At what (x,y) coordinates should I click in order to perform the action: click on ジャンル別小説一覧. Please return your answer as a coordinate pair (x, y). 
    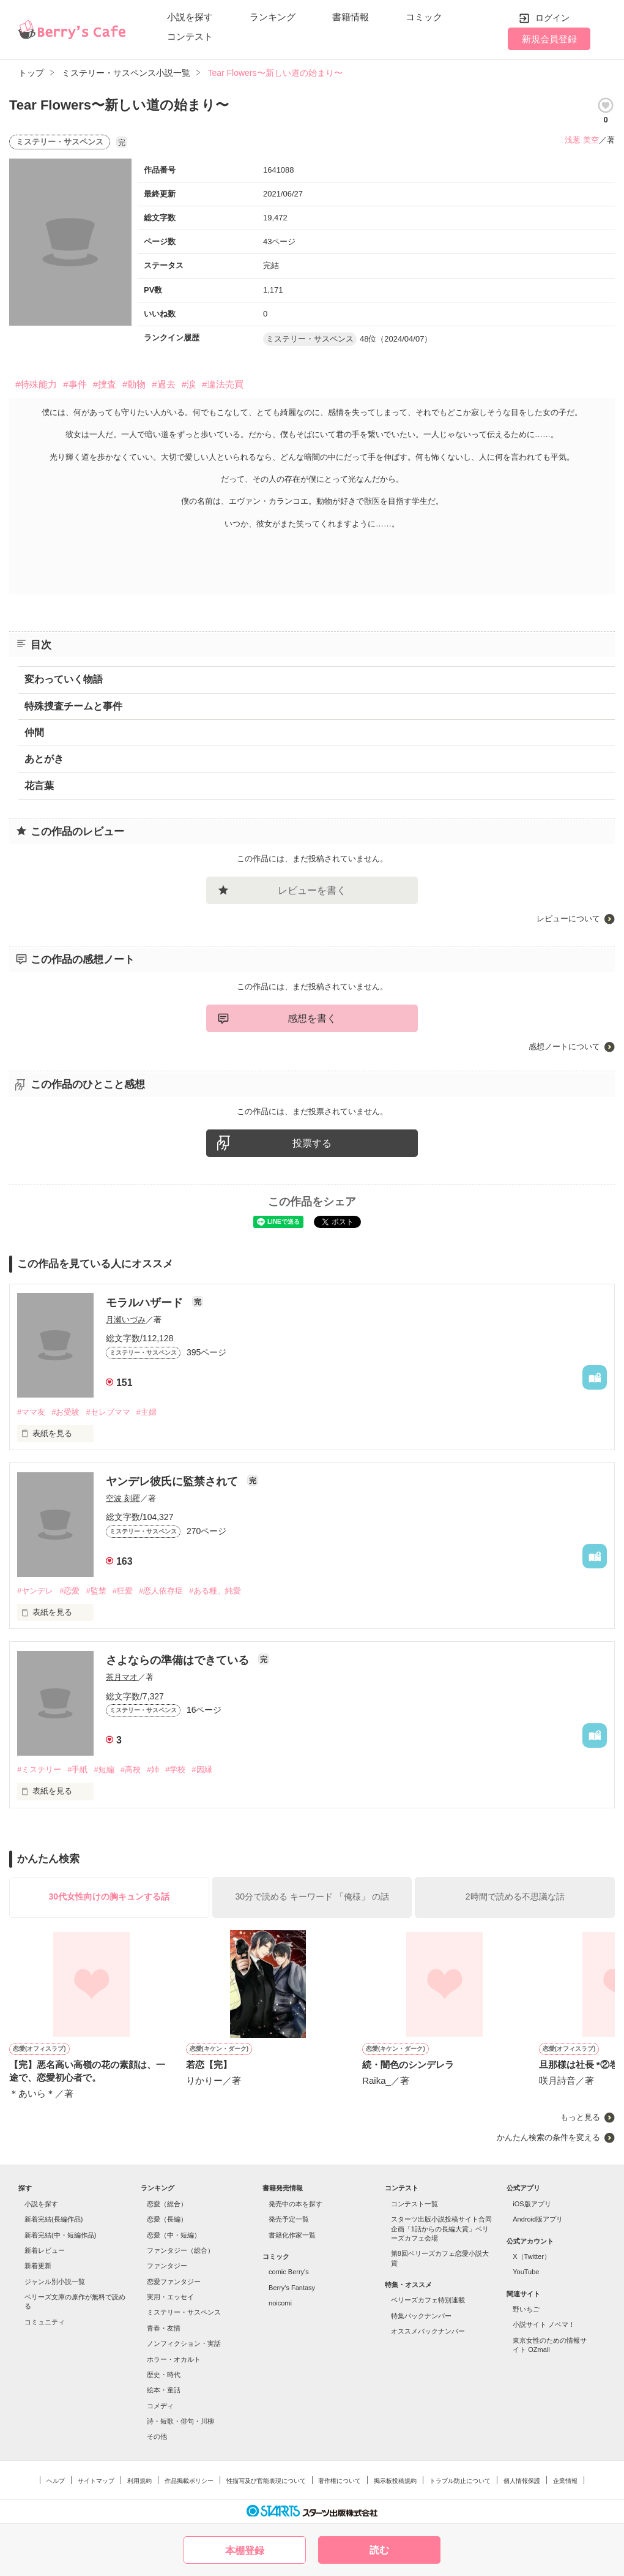
    Looking at the image, I should click on (54, 2281).